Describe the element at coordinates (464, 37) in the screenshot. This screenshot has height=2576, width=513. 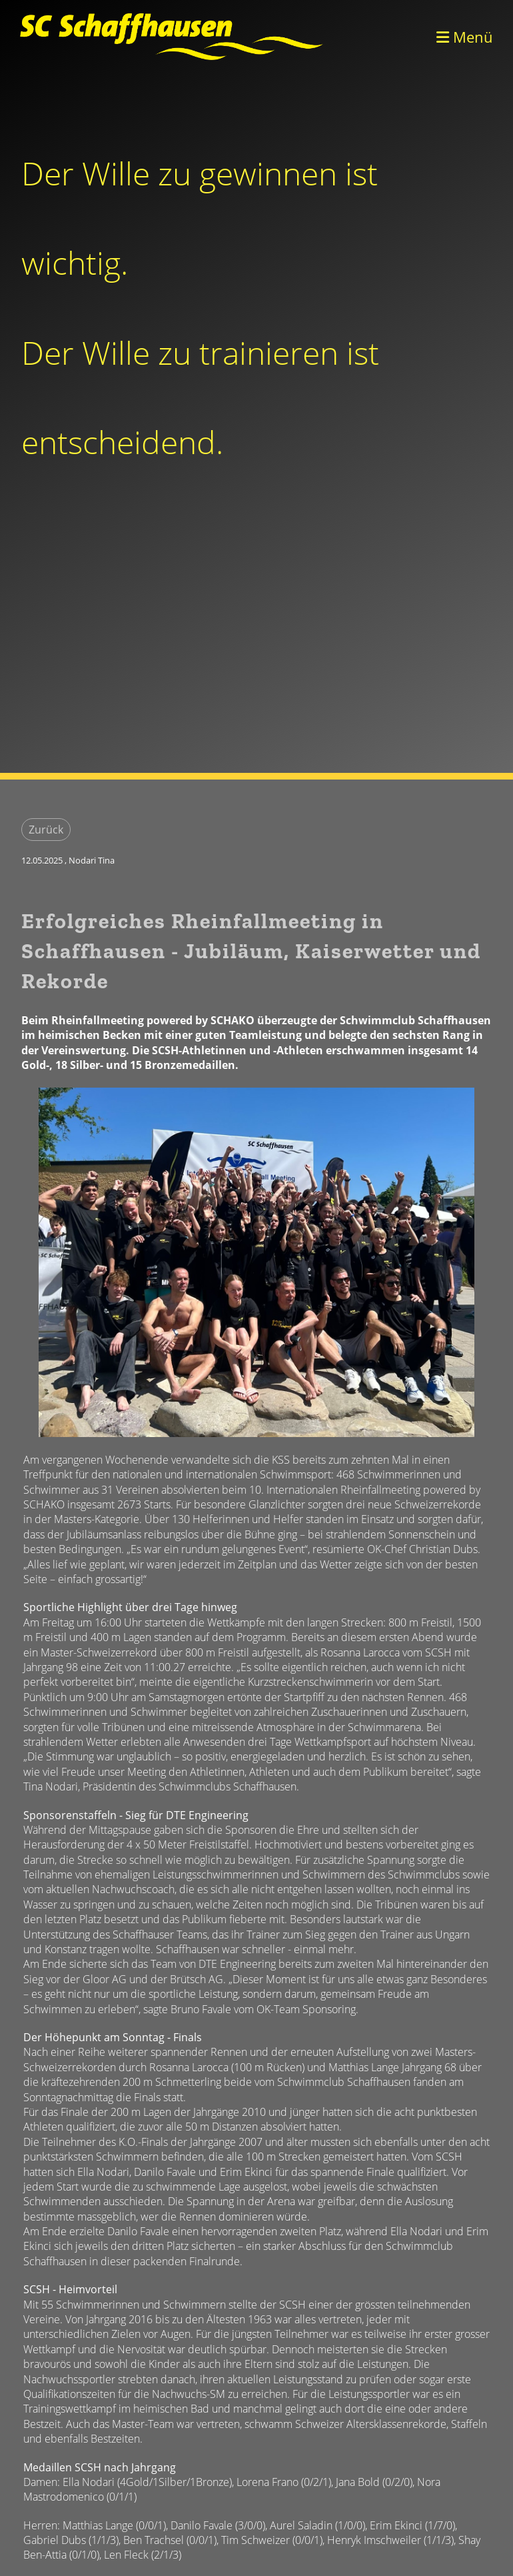
I see `Menü` at that location.